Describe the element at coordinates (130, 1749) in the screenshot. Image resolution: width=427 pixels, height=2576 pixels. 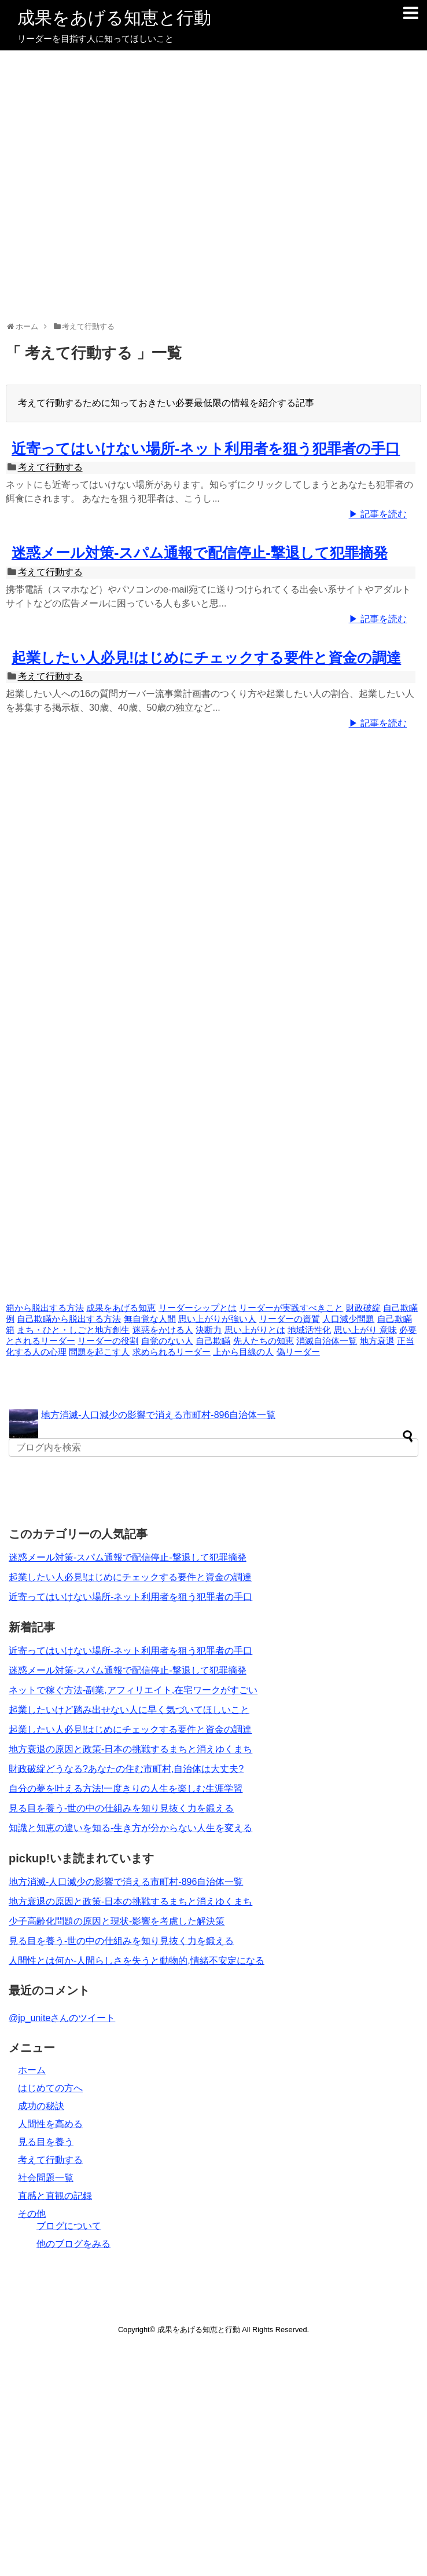
I see `地方衰退の原因と政策-日本の挑戦するまちと消えゆくまち` at that location.